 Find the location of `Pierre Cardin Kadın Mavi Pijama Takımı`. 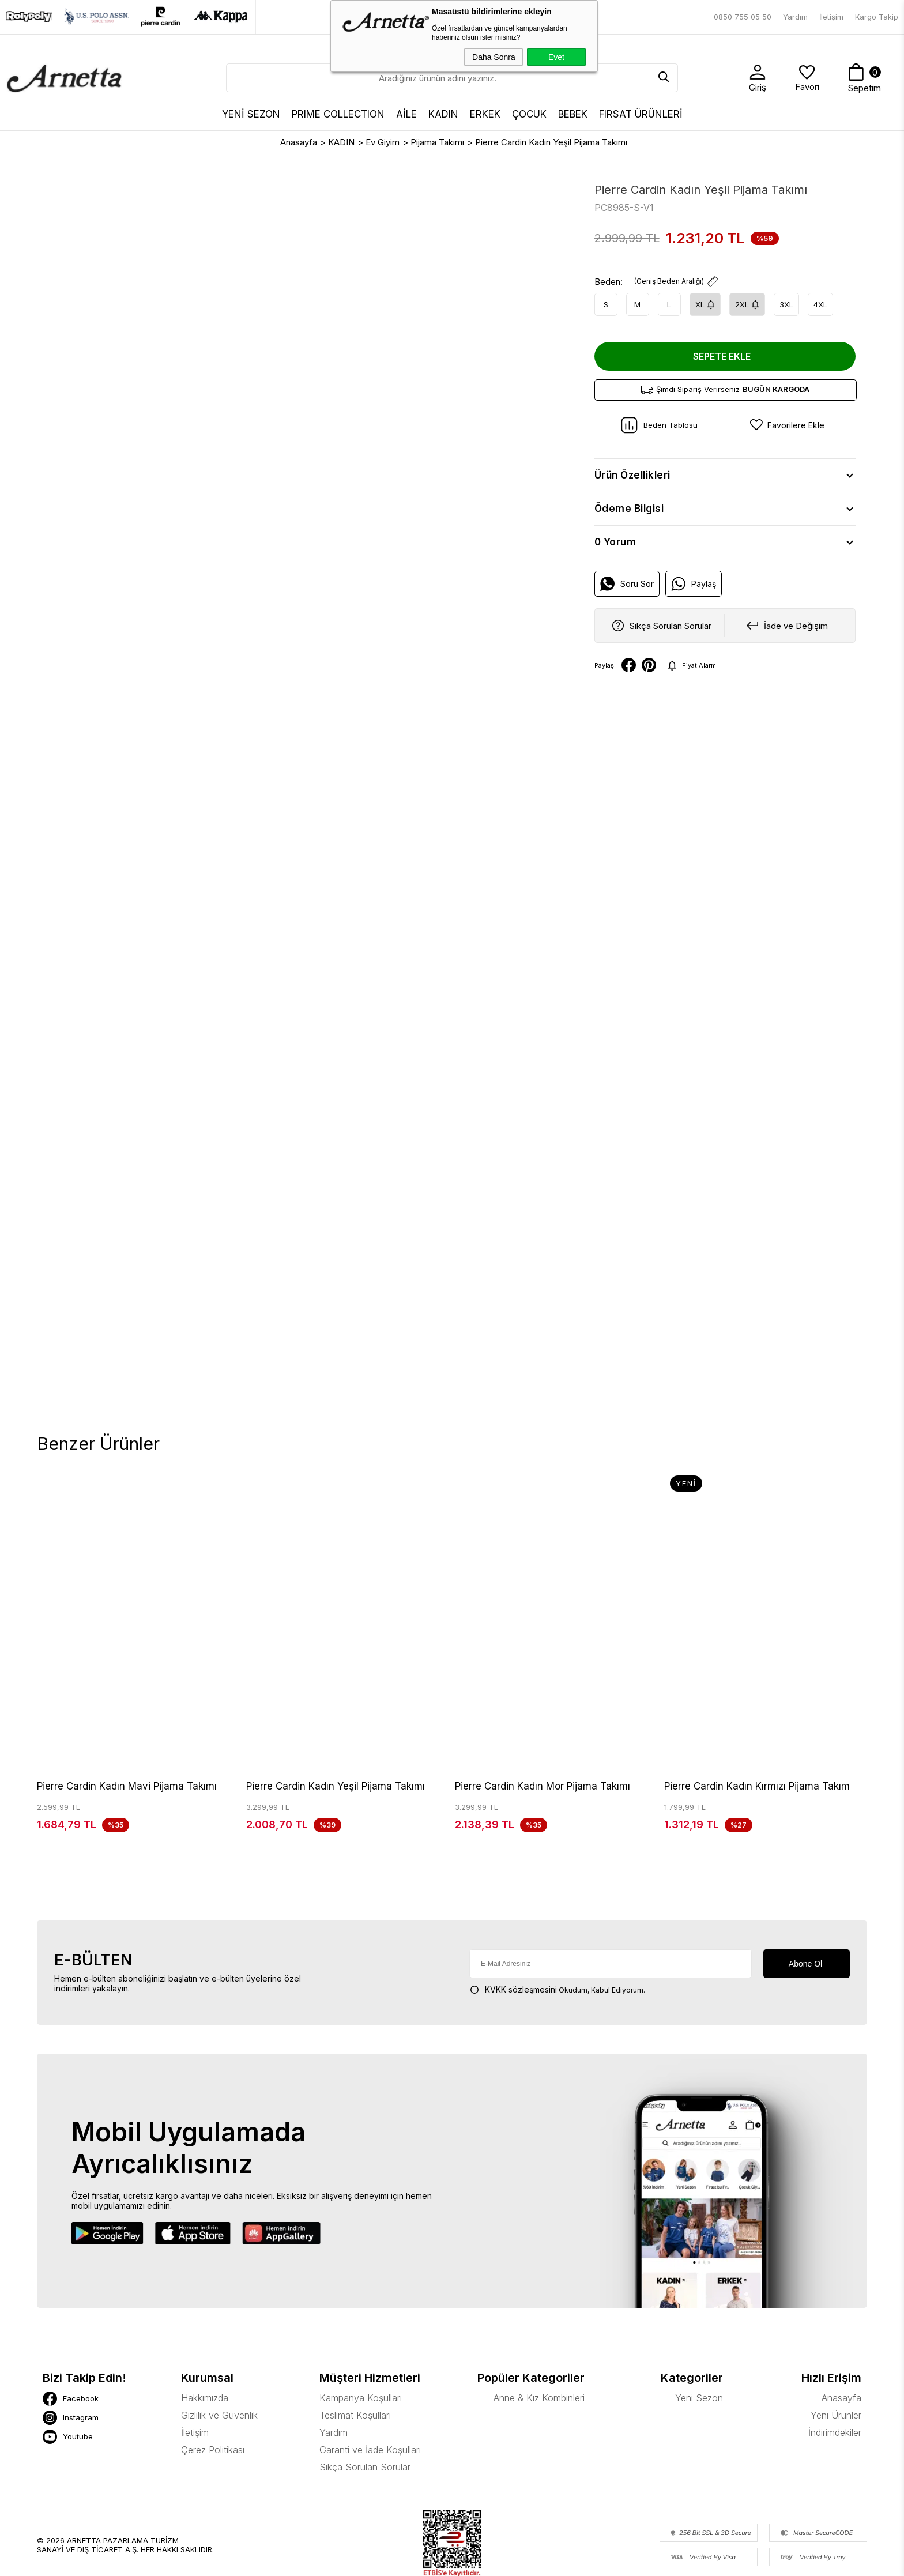

Pierre Cardin Kadın Mavi Pijama Takımı is located at coordinates (127, 1786).